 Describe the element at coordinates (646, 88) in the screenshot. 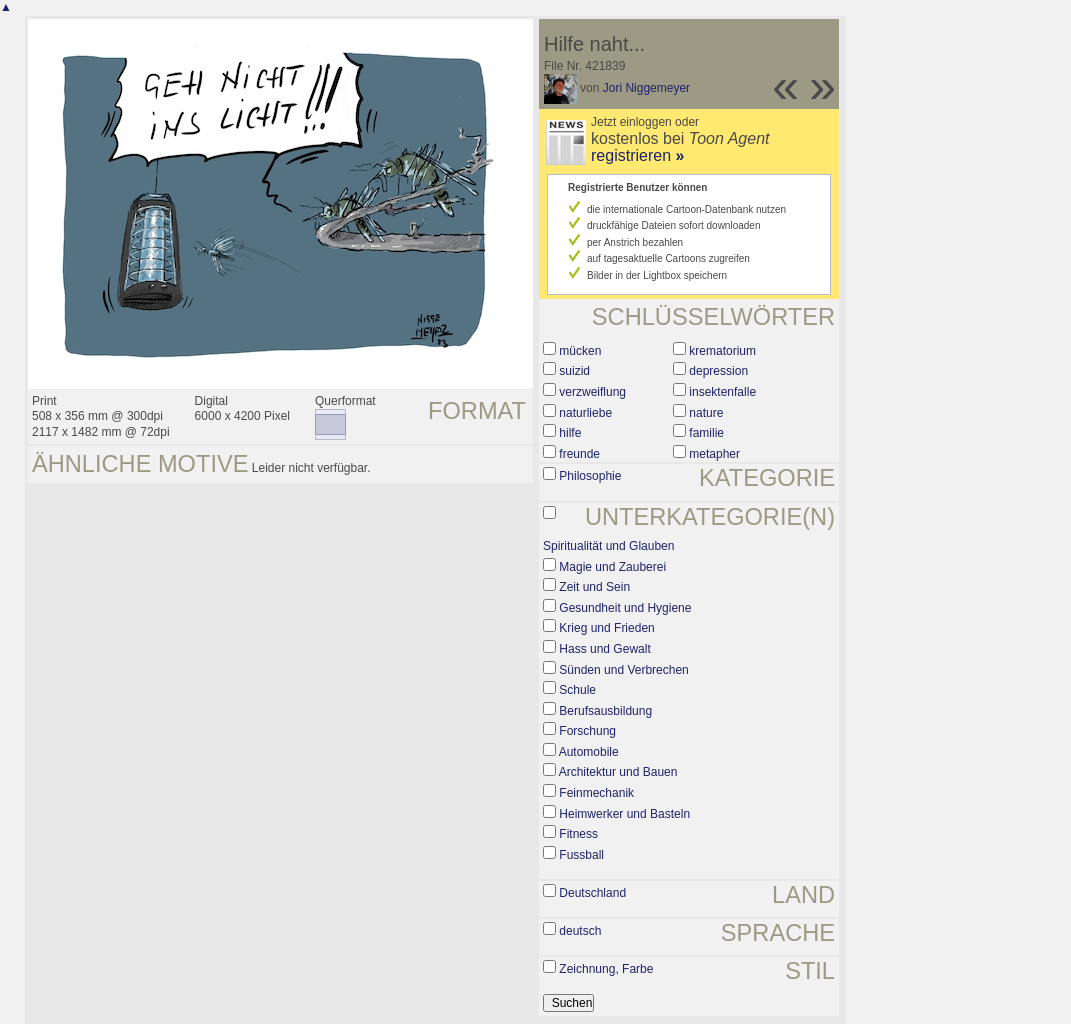

I see `Jori Niggemeyer` at that location.